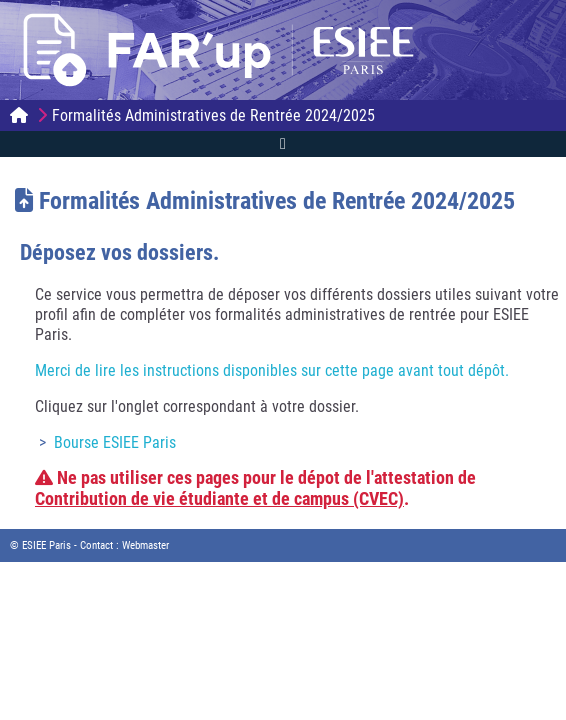 Image resolution: width=566 pixels, height=720 pixels. Describe the element at coordinates (145, 545) in the screenshot. I see `Webmaster` at that location.